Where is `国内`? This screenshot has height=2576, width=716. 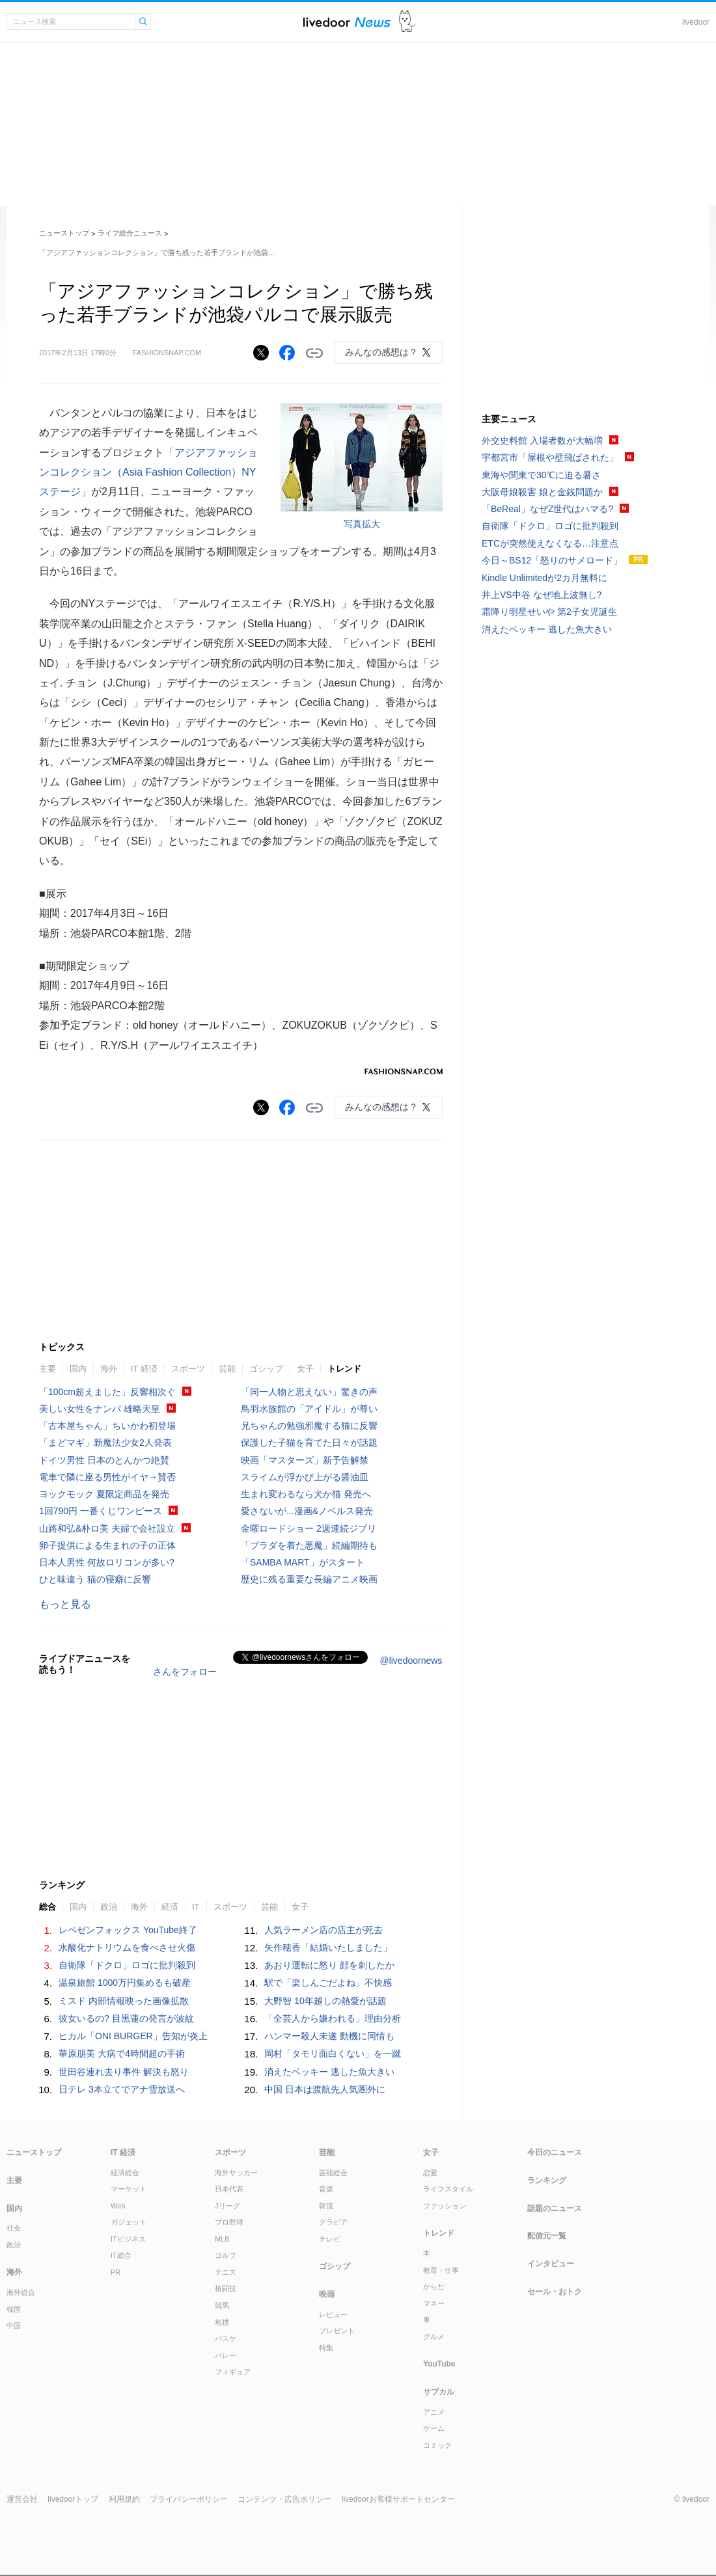 国内 is located at coordinates (78, 1369).